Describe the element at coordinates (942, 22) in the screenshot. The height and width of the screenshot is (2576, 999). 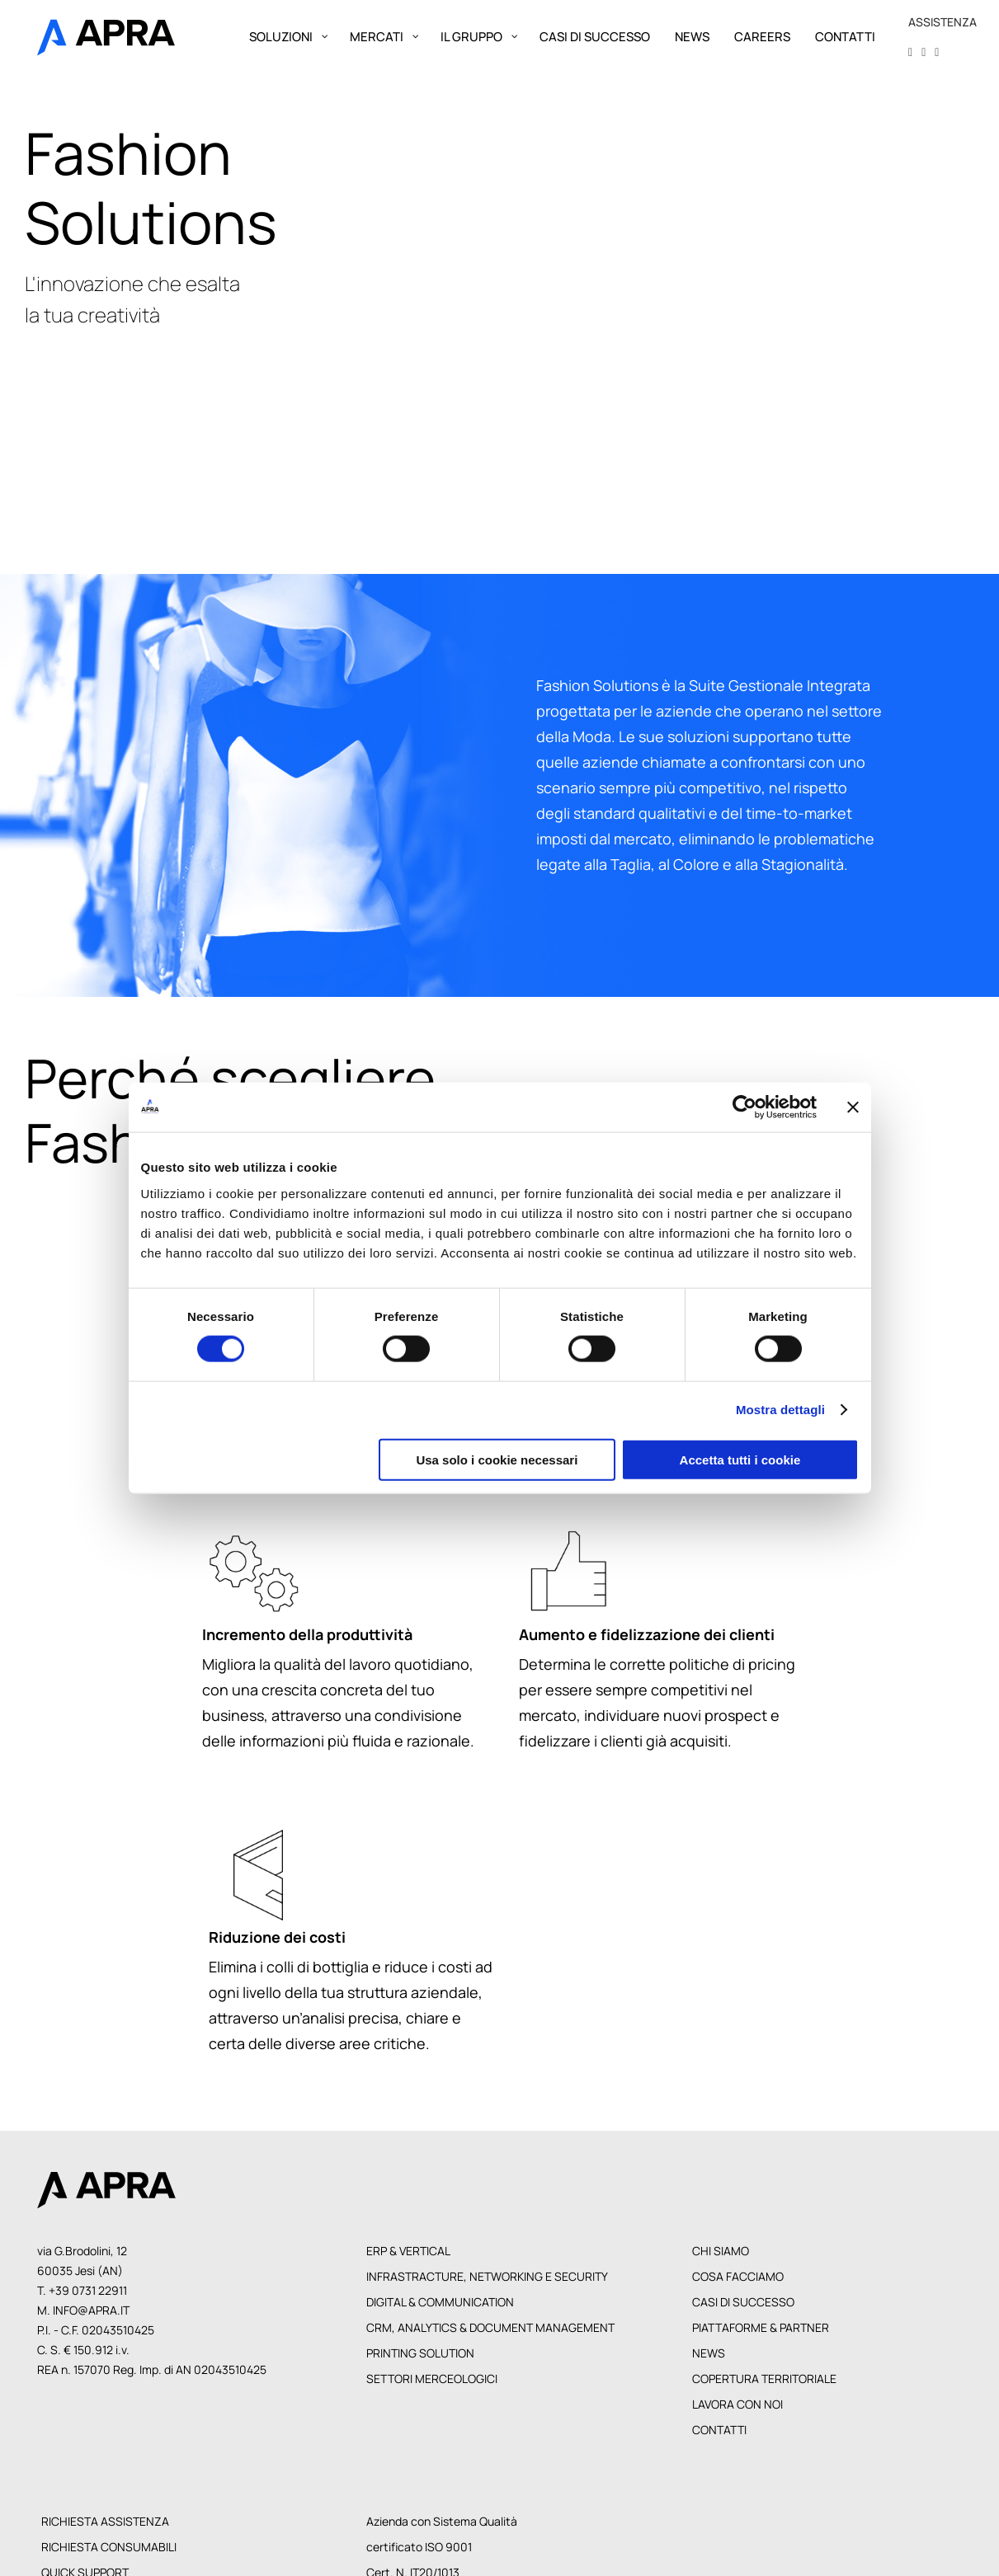
I see `ASSISTENZA` at that location.